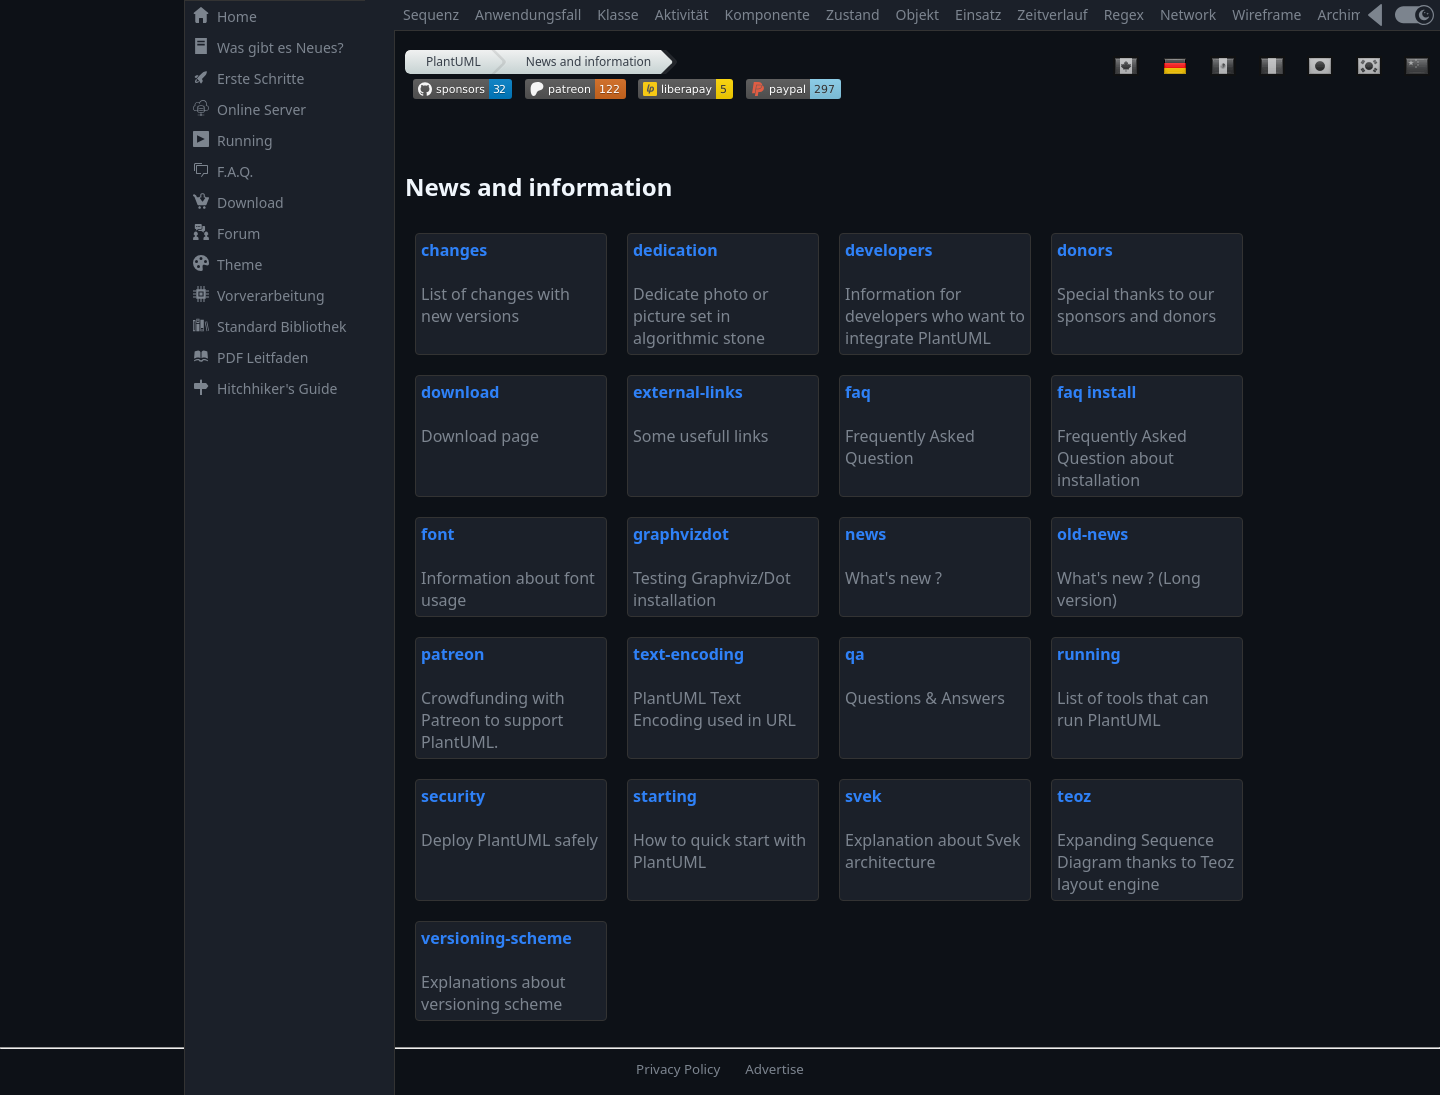  What do you see at coordinates (1136, 283) in the screenshot?
I see `Special thanks to our sponsors and donors` at bounding box center [1136, 283].